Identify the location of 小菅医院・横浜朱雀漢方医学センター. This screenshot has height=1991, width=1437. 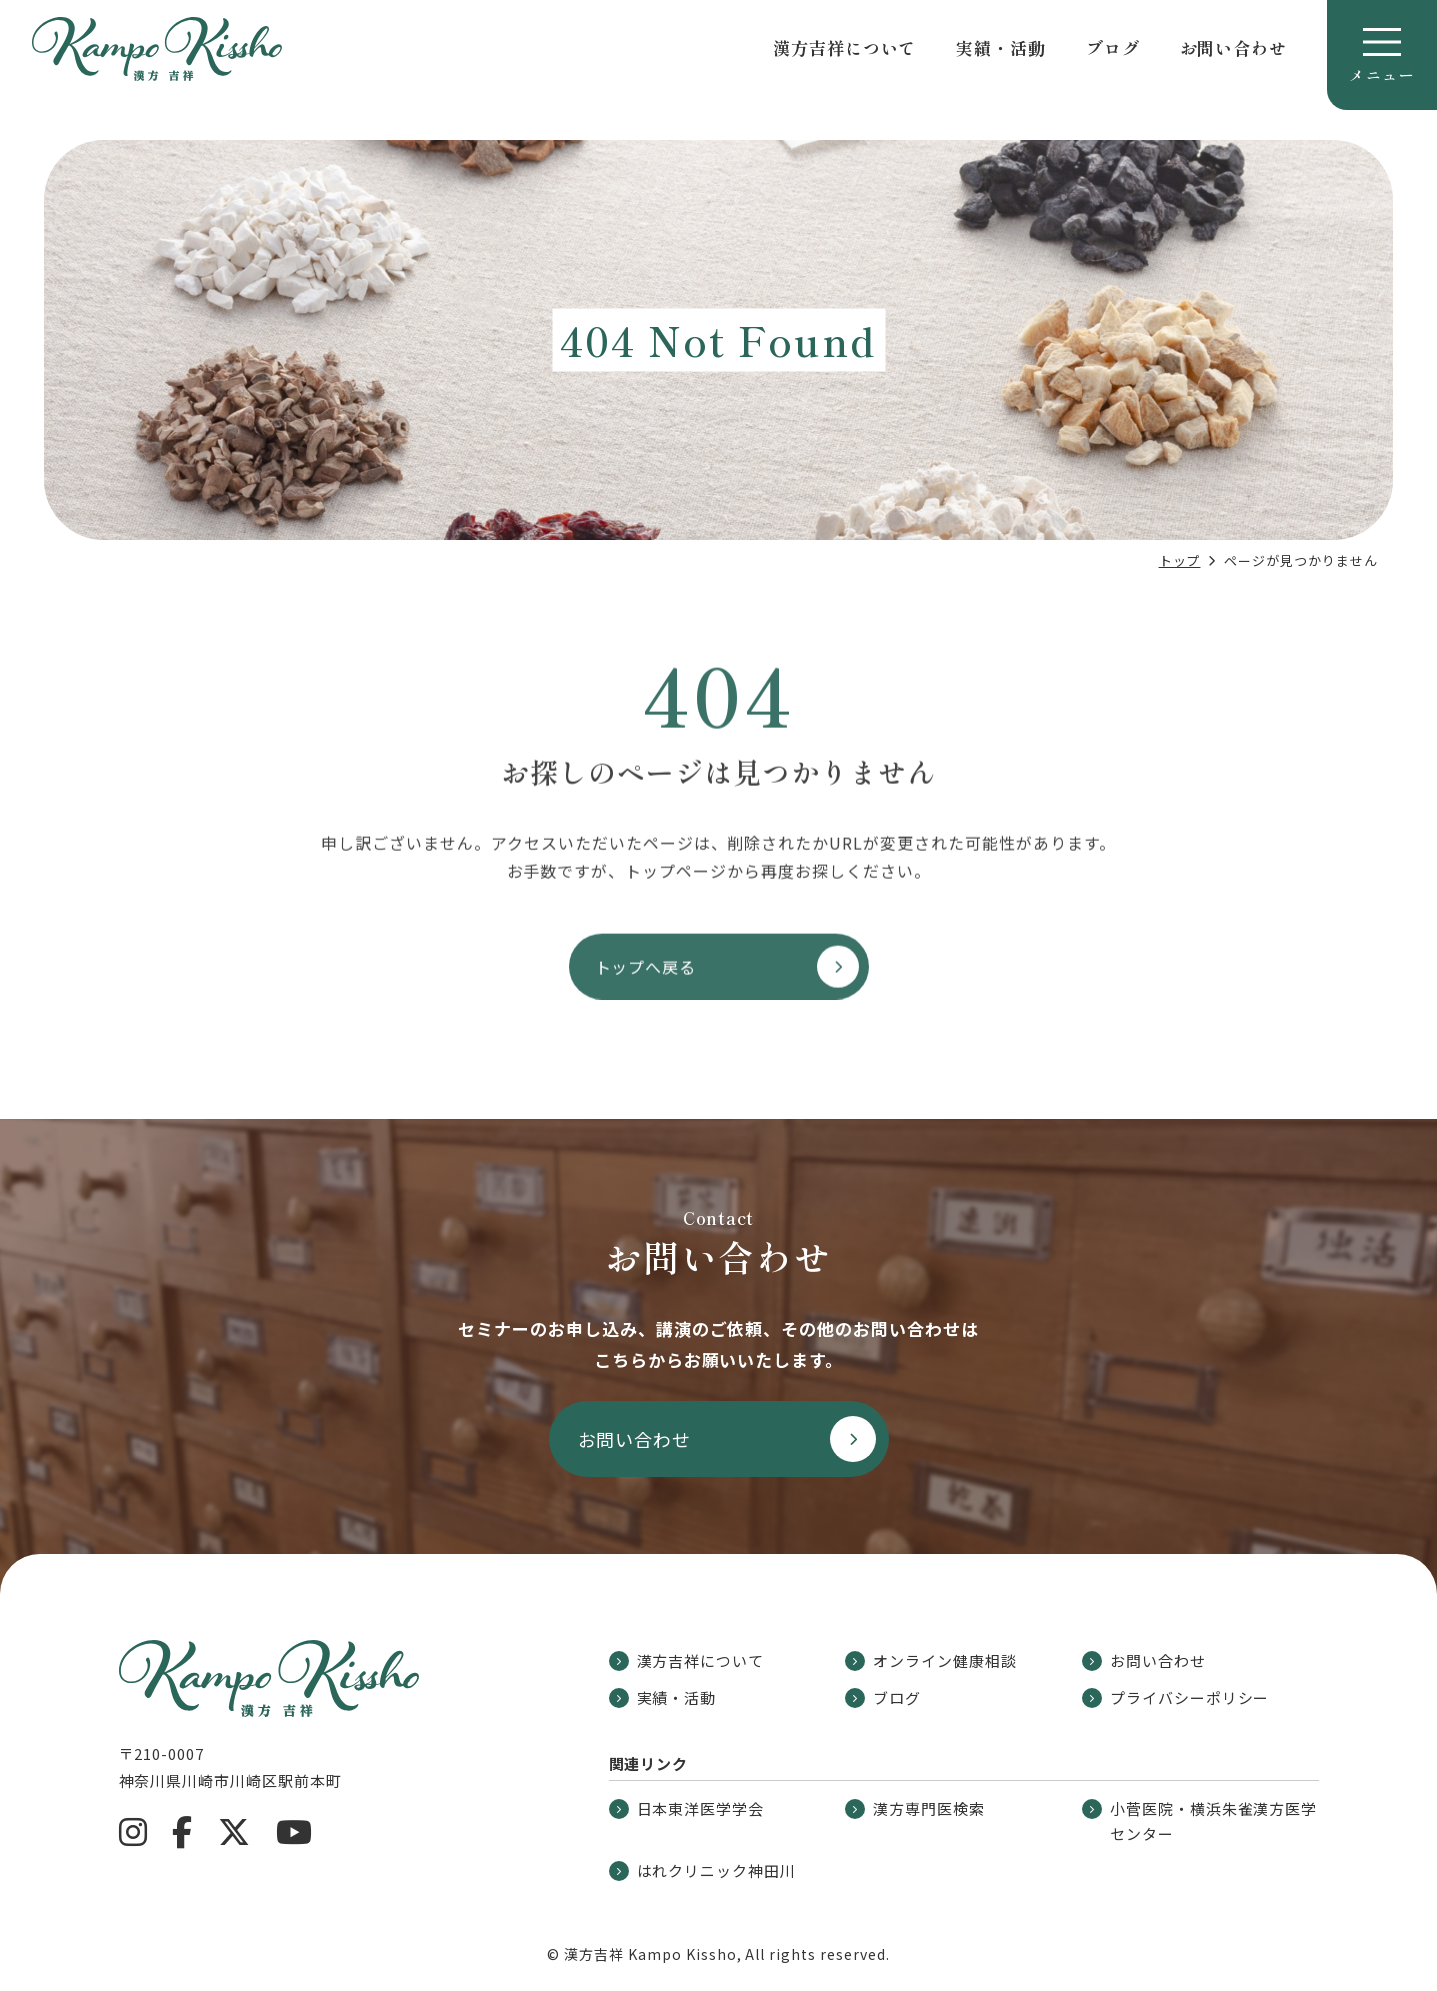
(1199, 1821).